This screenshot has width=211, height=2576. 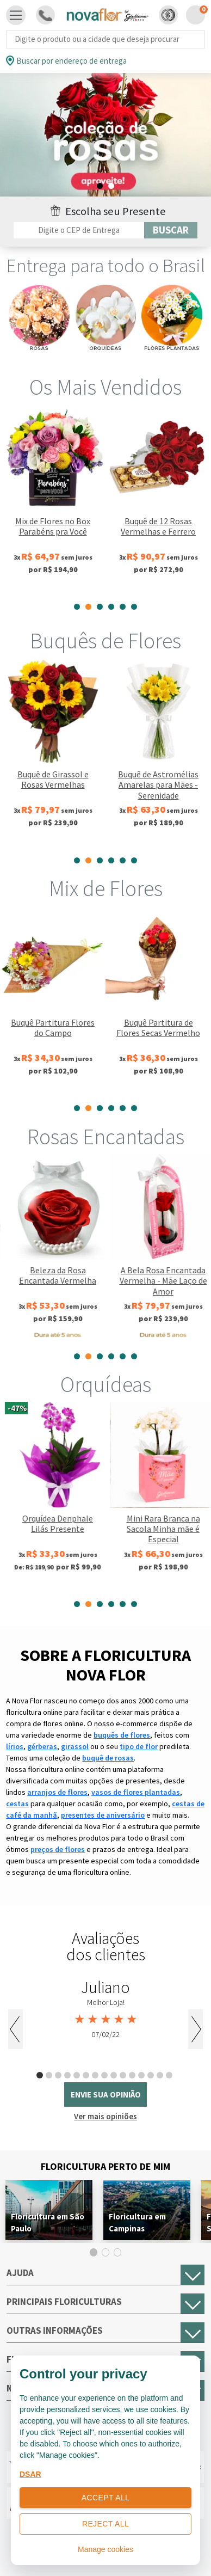 What do you see at coordinates (103, 1815) in the screenshot?
I see `presentes de aniversário` at bounding box center [103, 1815].